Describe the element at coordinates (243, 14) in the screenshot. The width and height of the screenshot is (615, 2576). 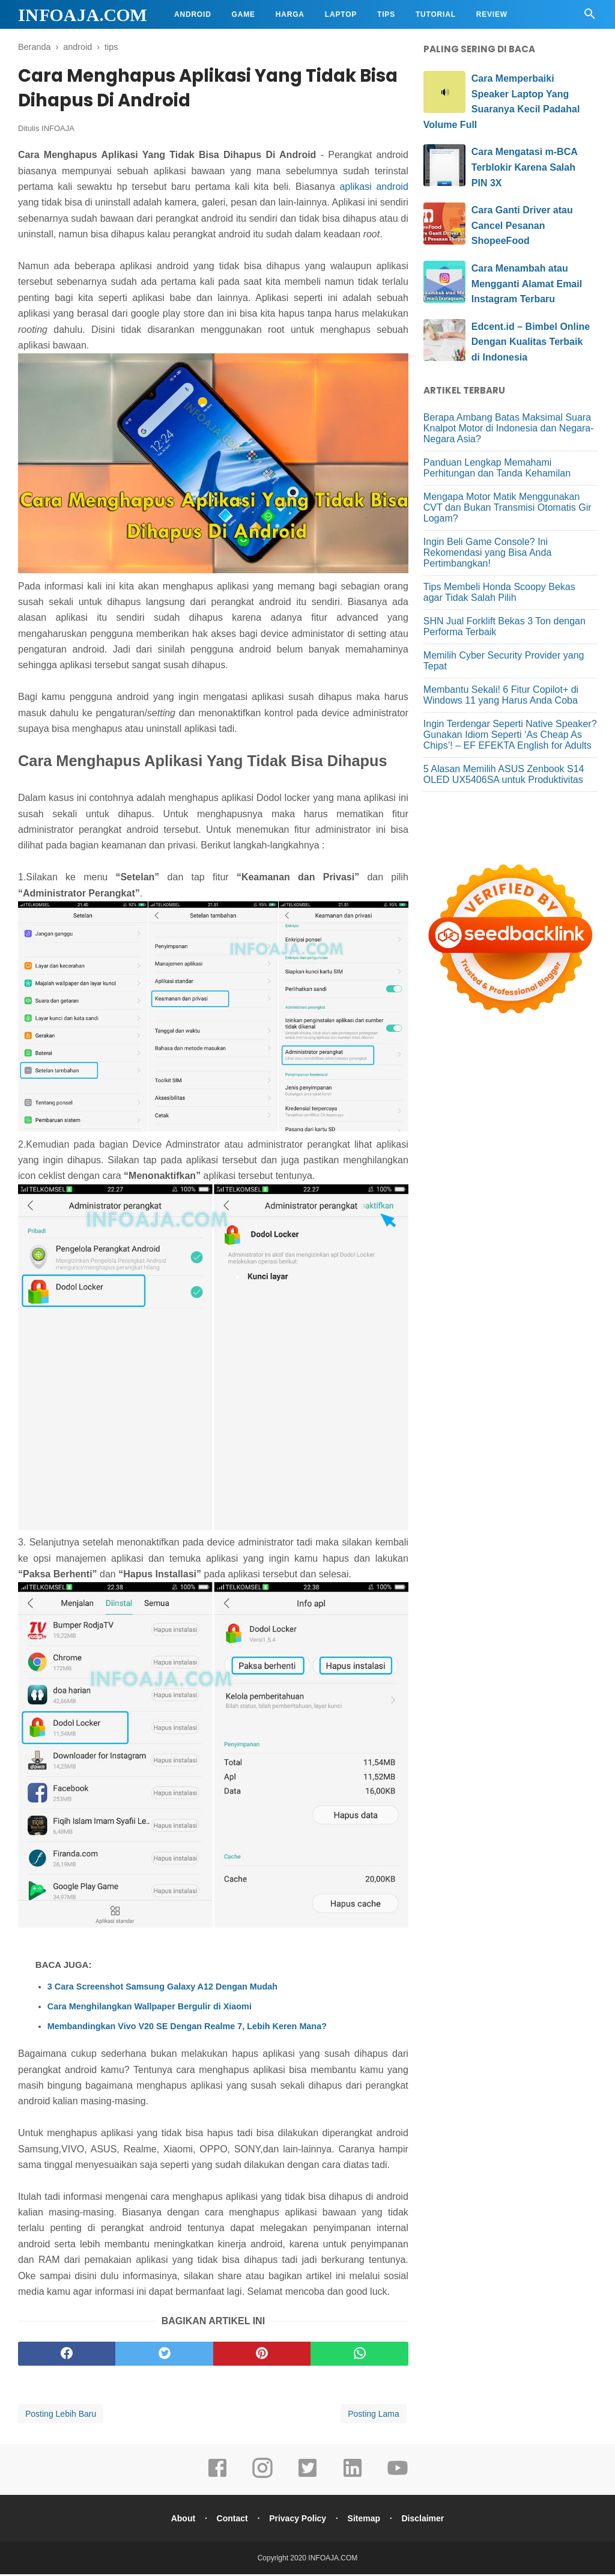
I see `Game` at that location.